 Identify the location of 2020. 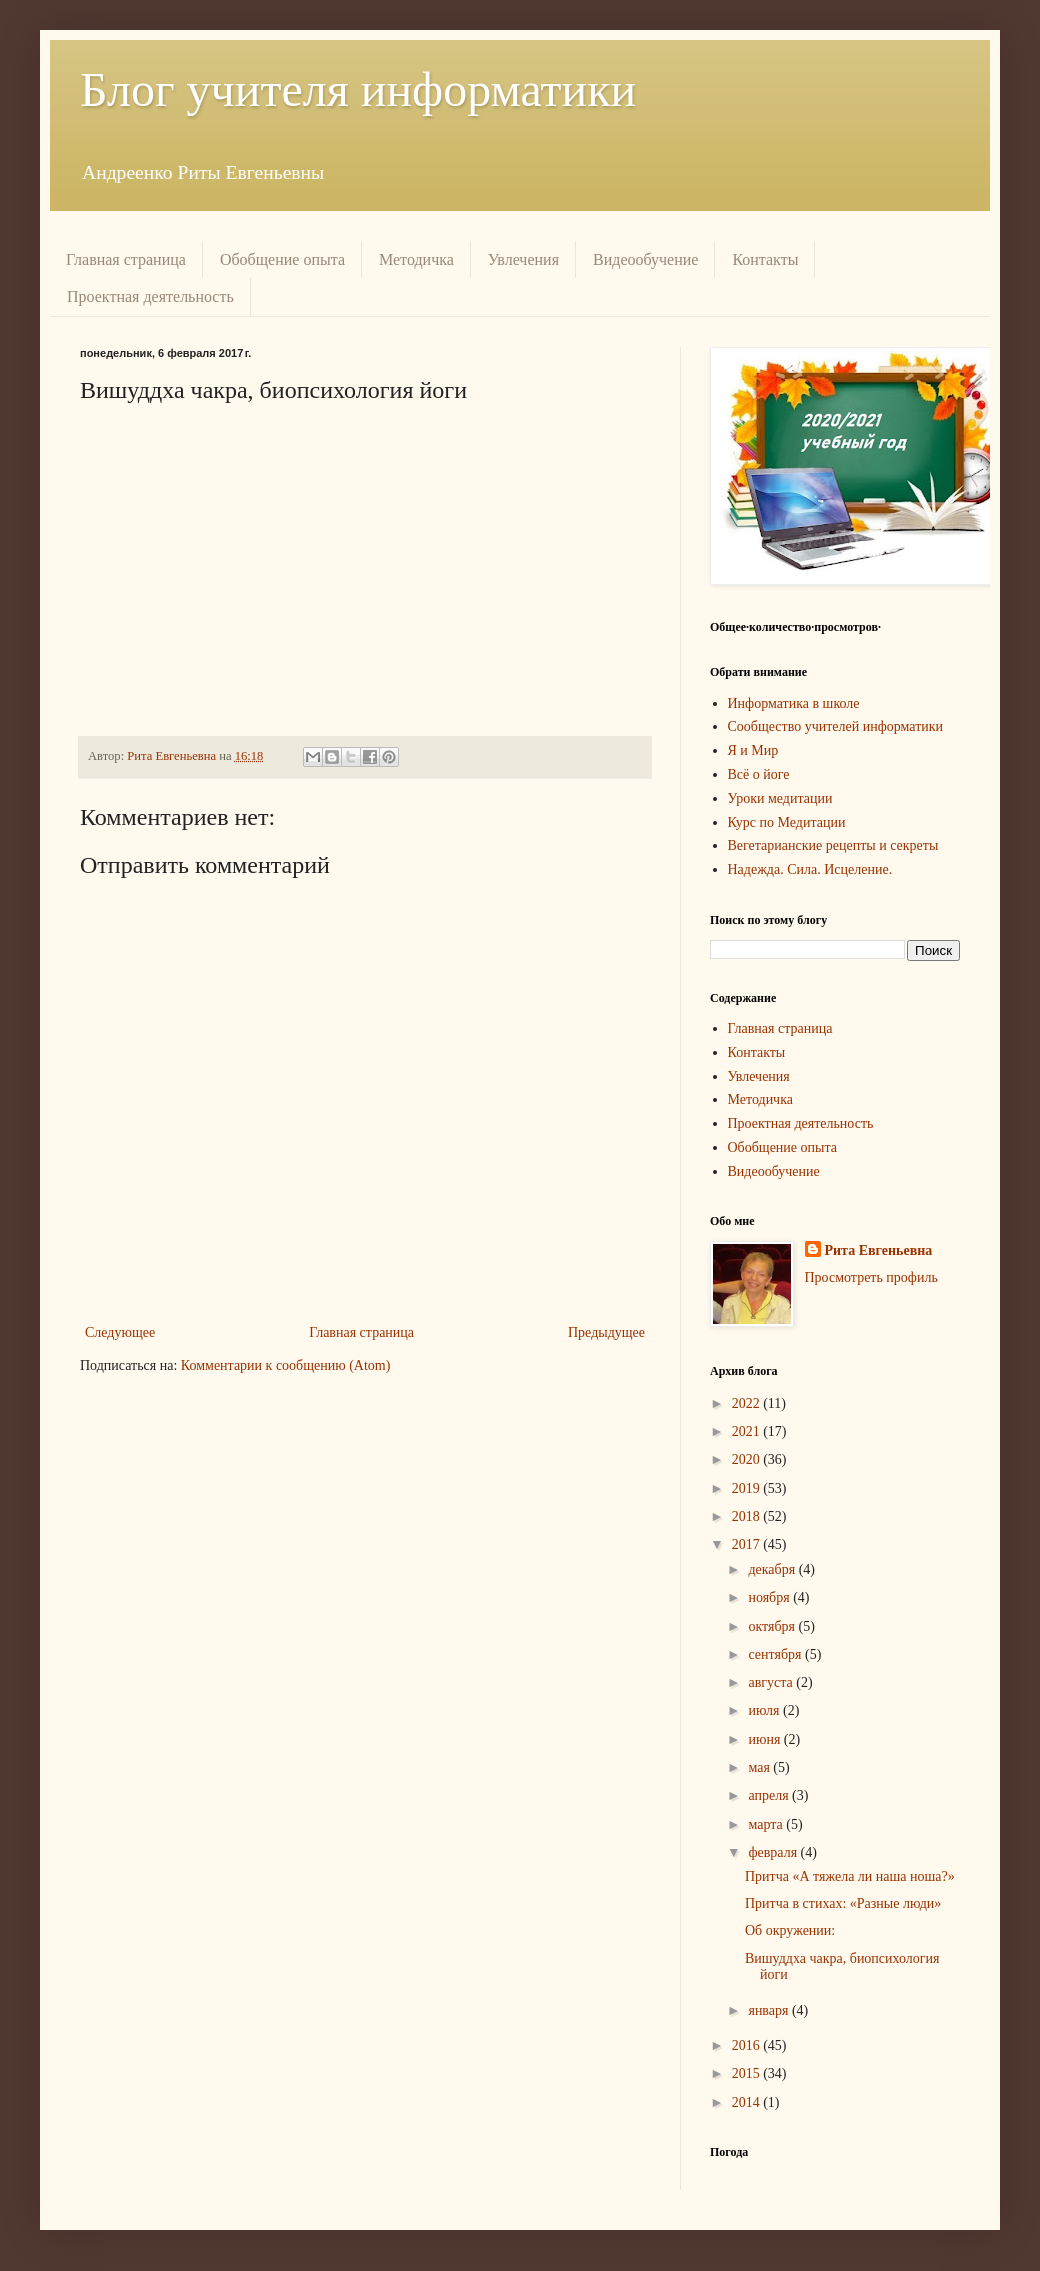
(748, 1459).